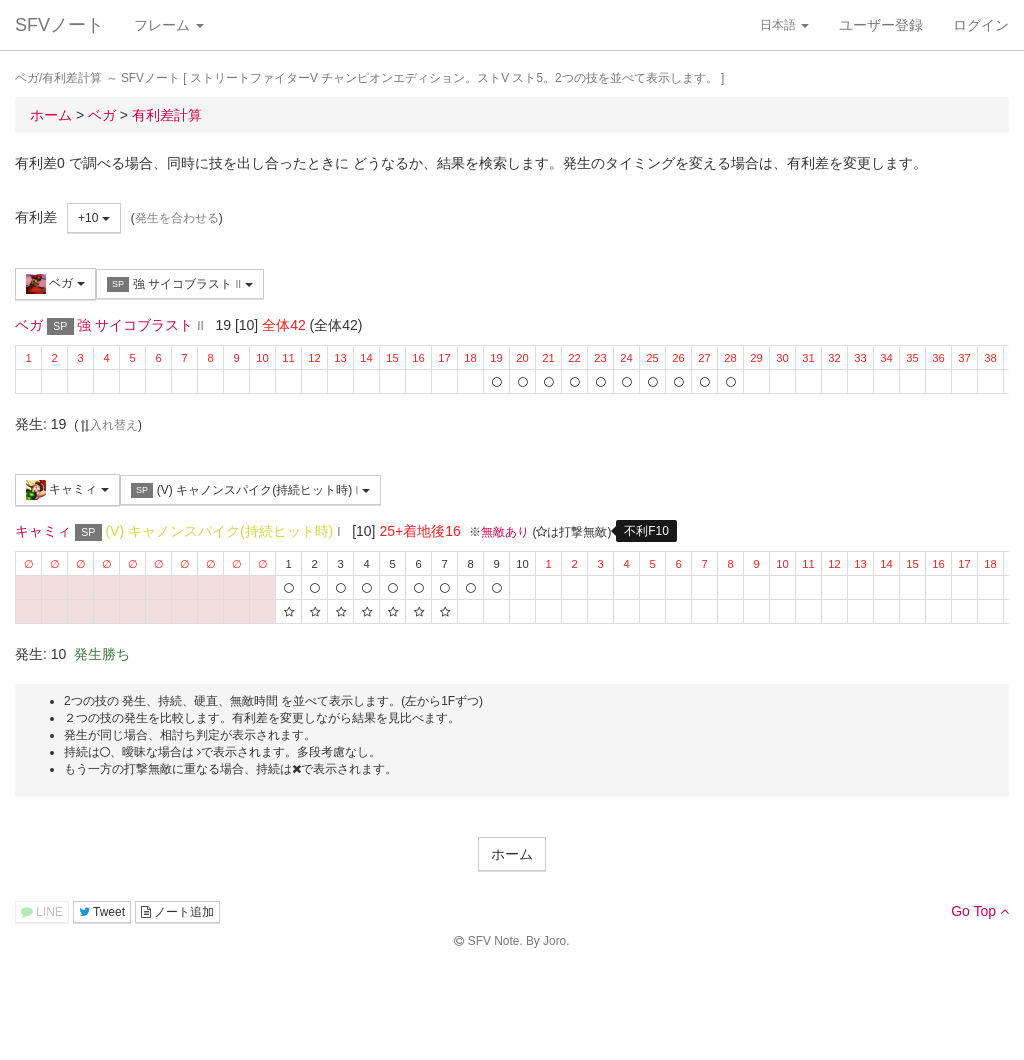 This screenshot has width=1024, height=1060. Describe the element at coordinates (505, 532) in the screenshot. I see `無敵あり` at that location.